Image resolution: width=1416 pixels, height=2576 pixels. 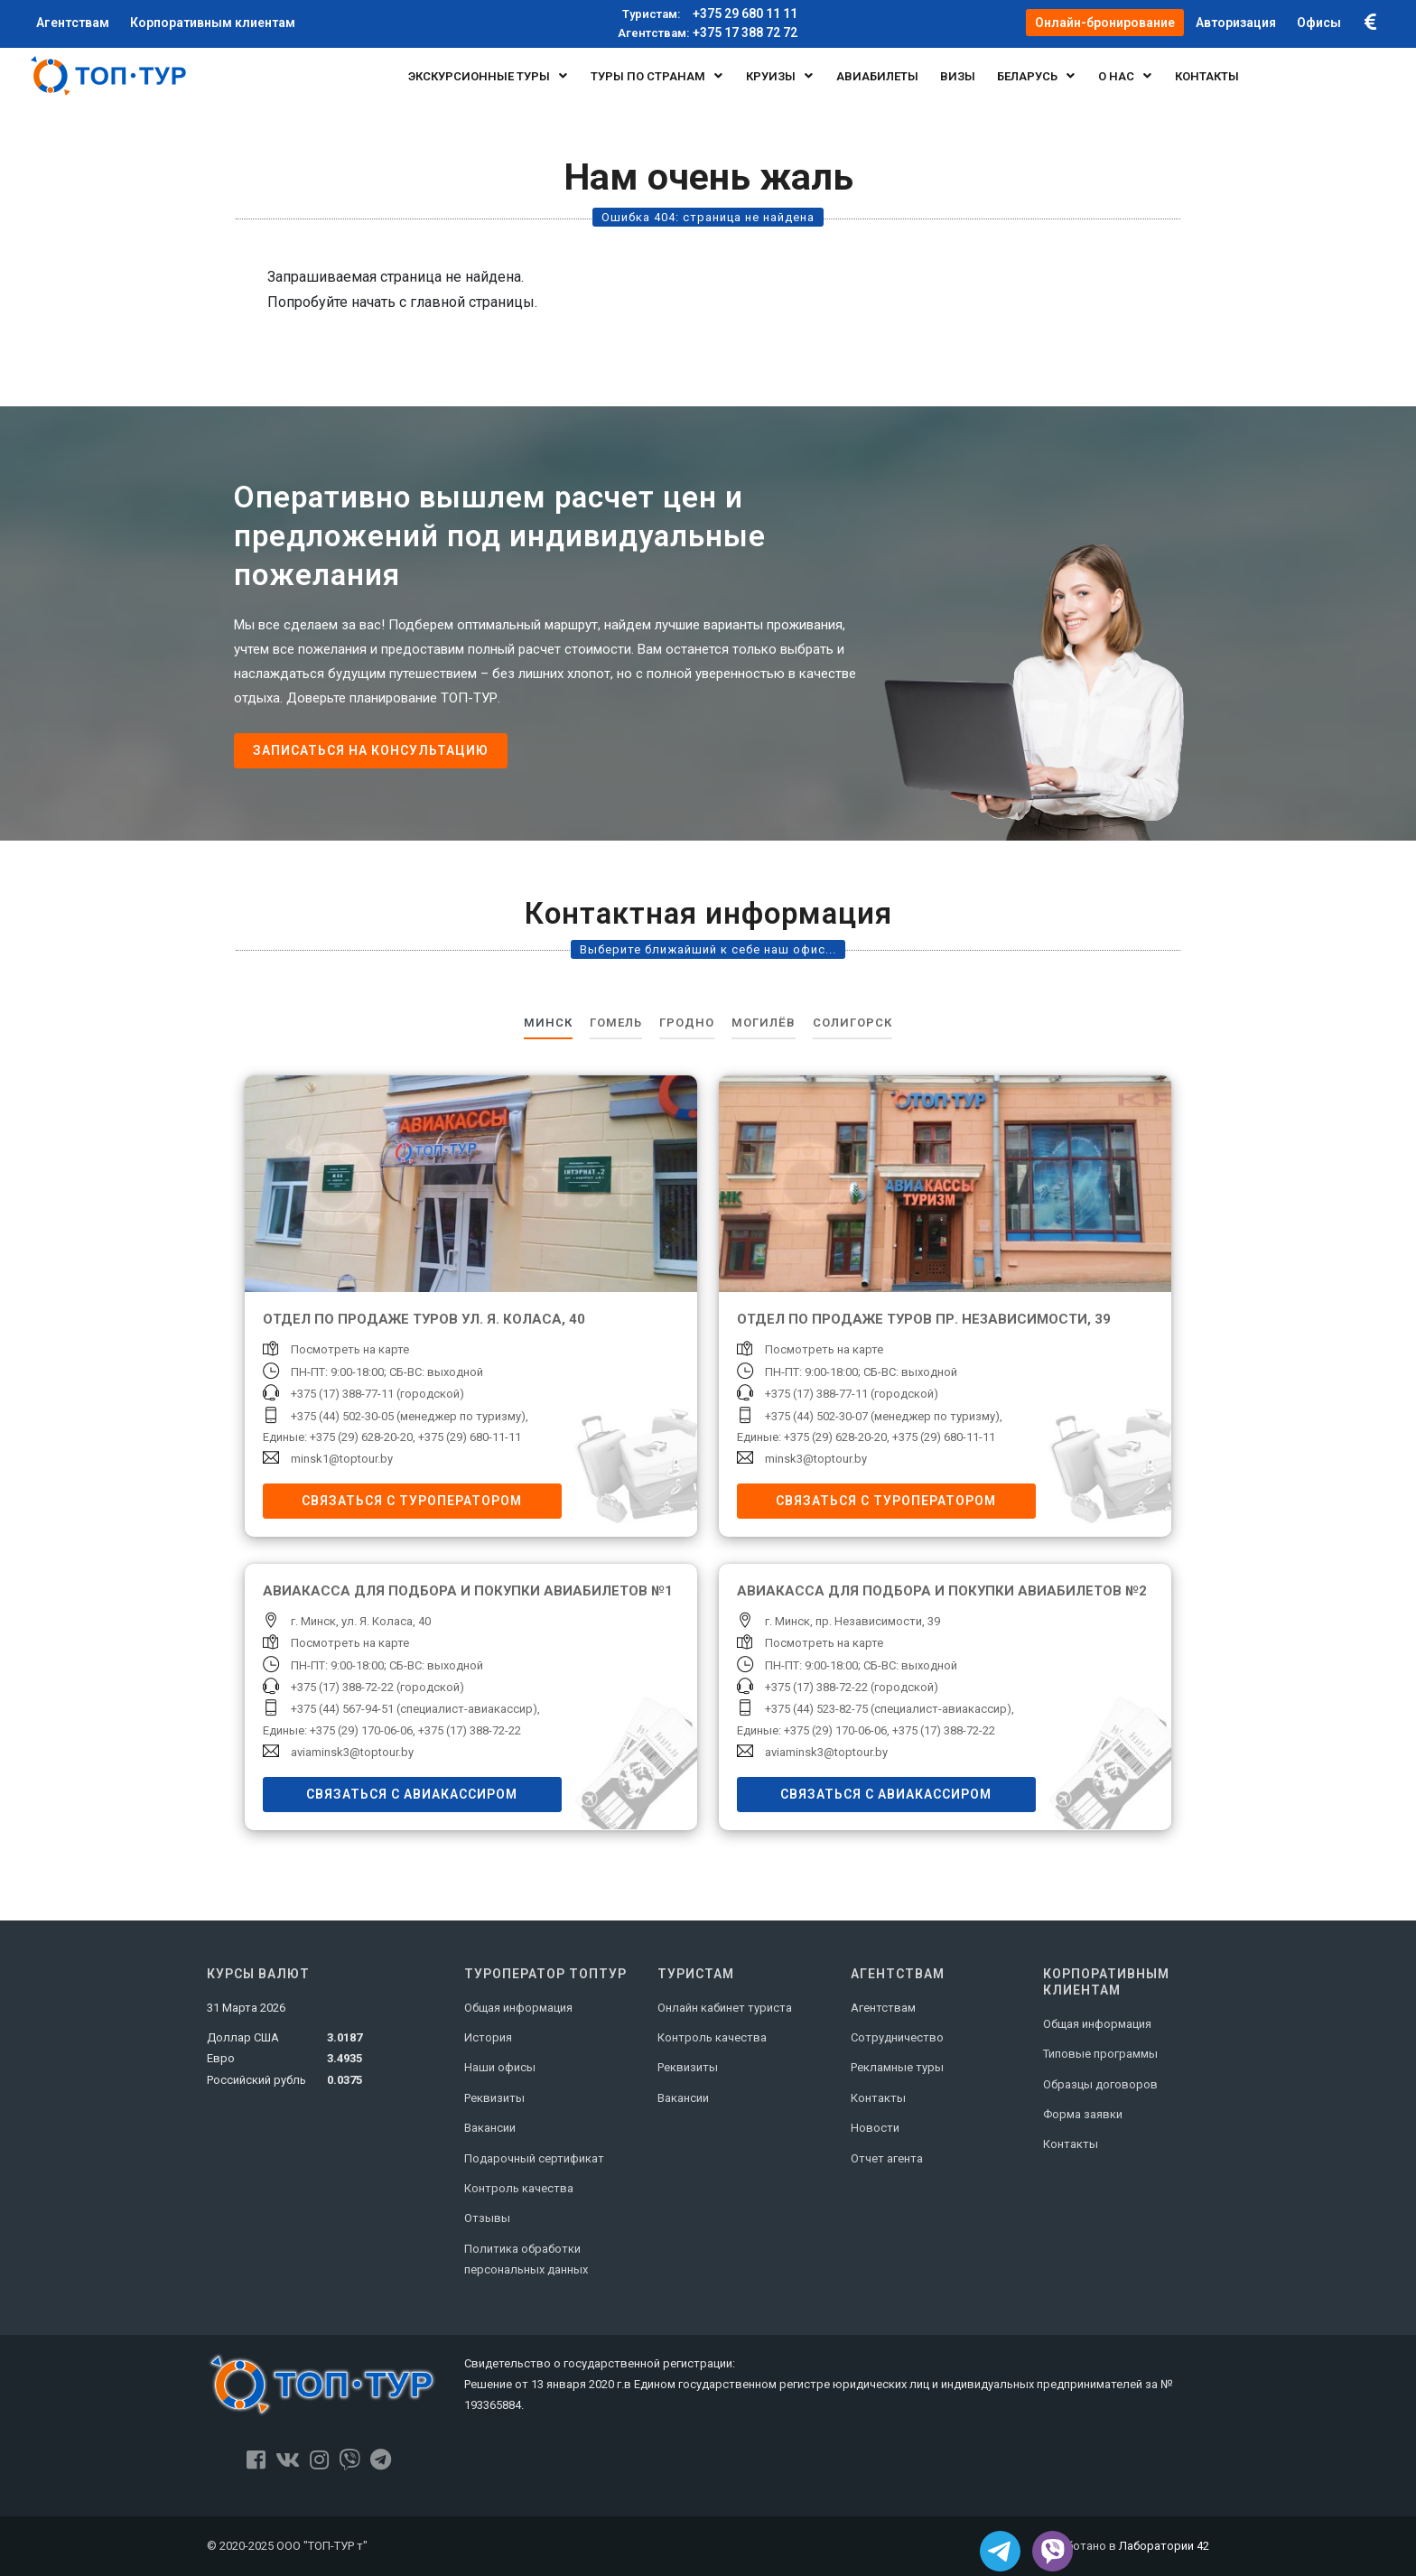 I want to click on Наши офисы, so click(x=500, y=2067).